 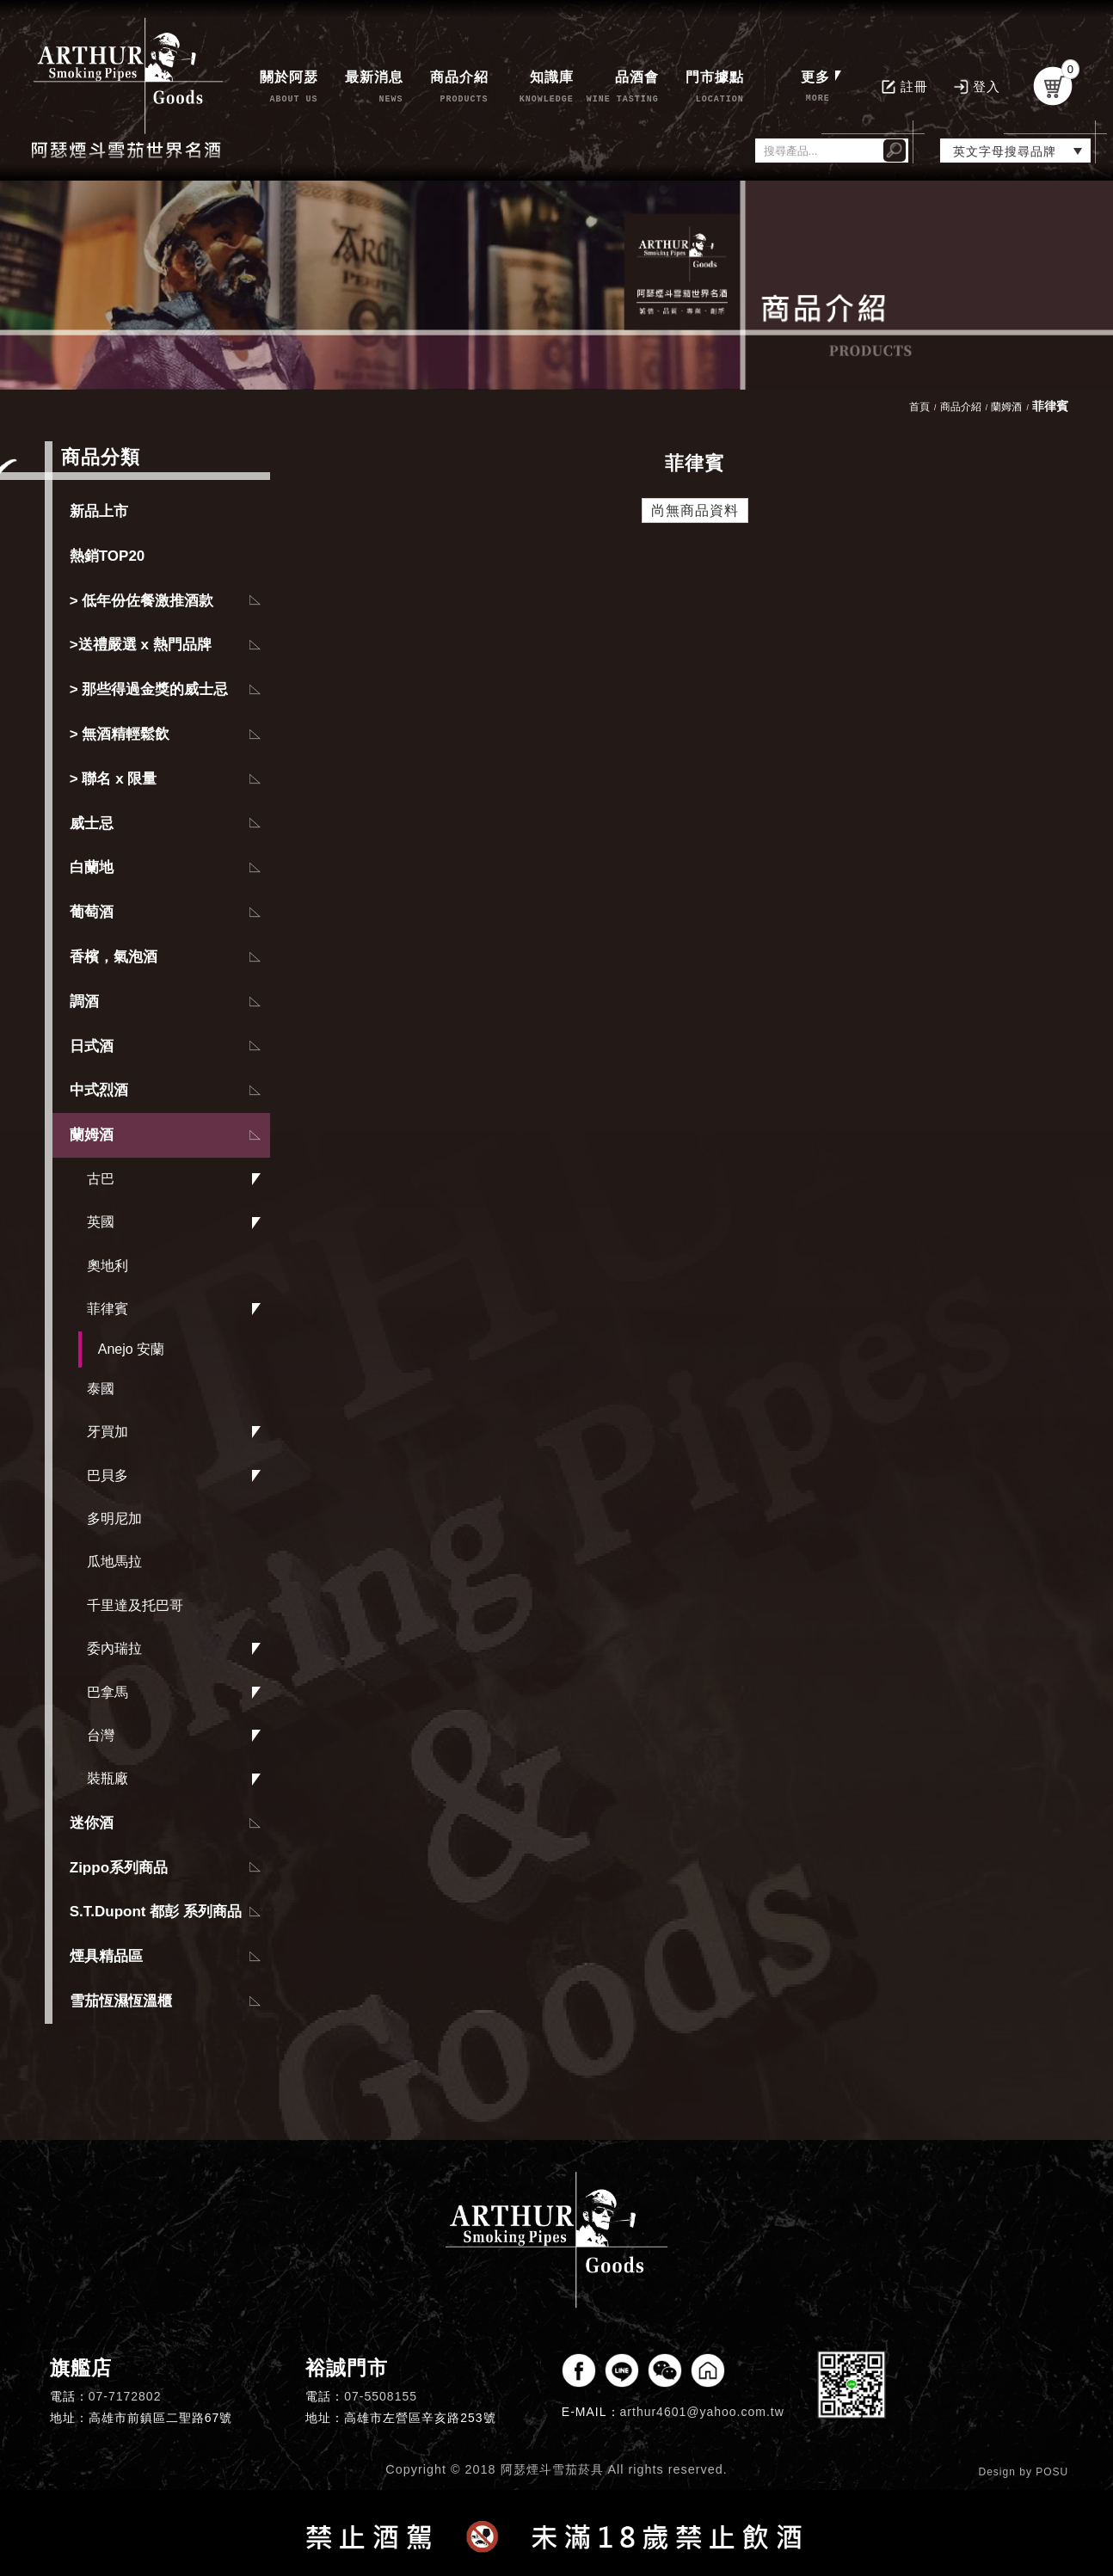 What do you see at coordinates (99, 511) in the screenshot?
I see `新品上市` at bounding box center [99, 511].